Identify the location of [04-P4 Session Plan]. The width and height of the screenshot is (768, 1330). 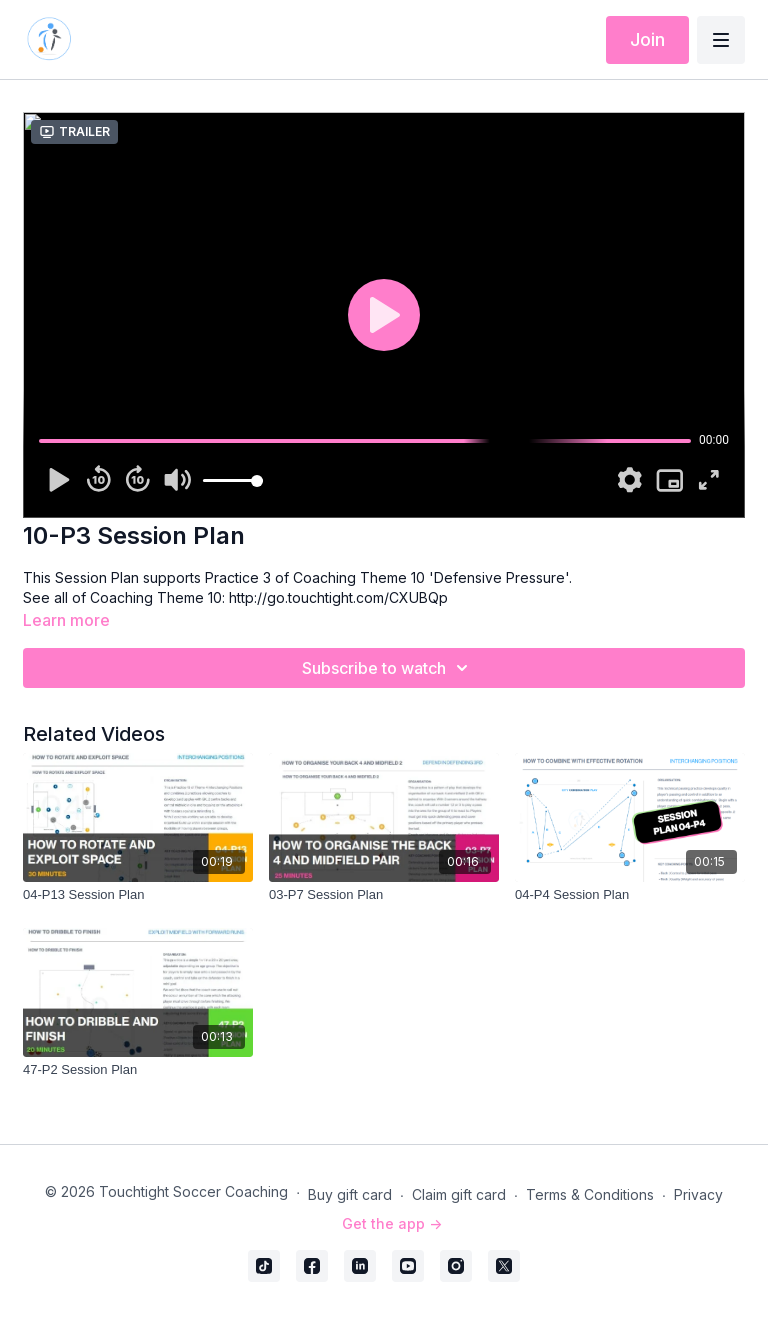
(630, 895).